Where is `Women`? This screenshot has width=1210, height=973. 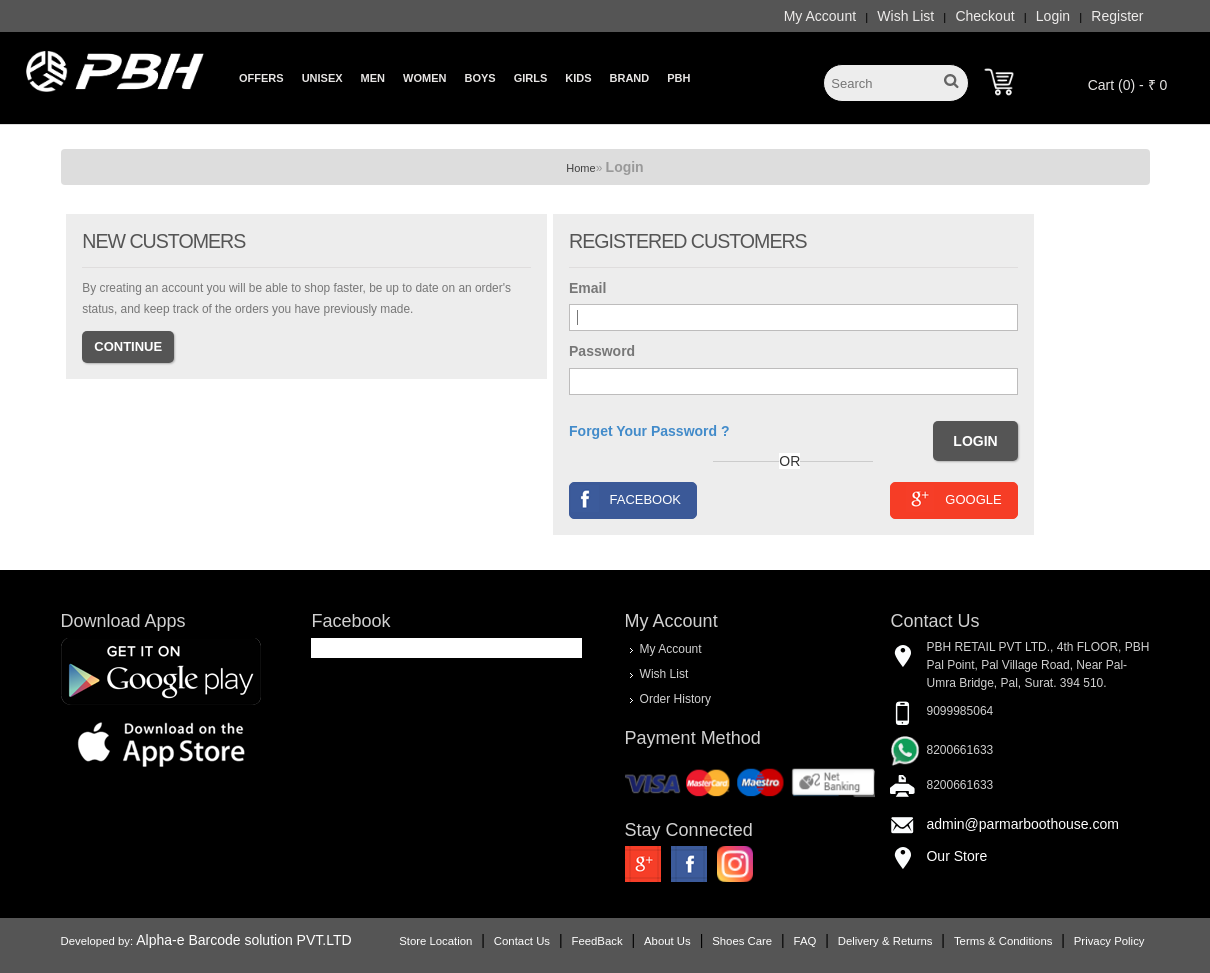
Women is located at coordinates (424, 78).